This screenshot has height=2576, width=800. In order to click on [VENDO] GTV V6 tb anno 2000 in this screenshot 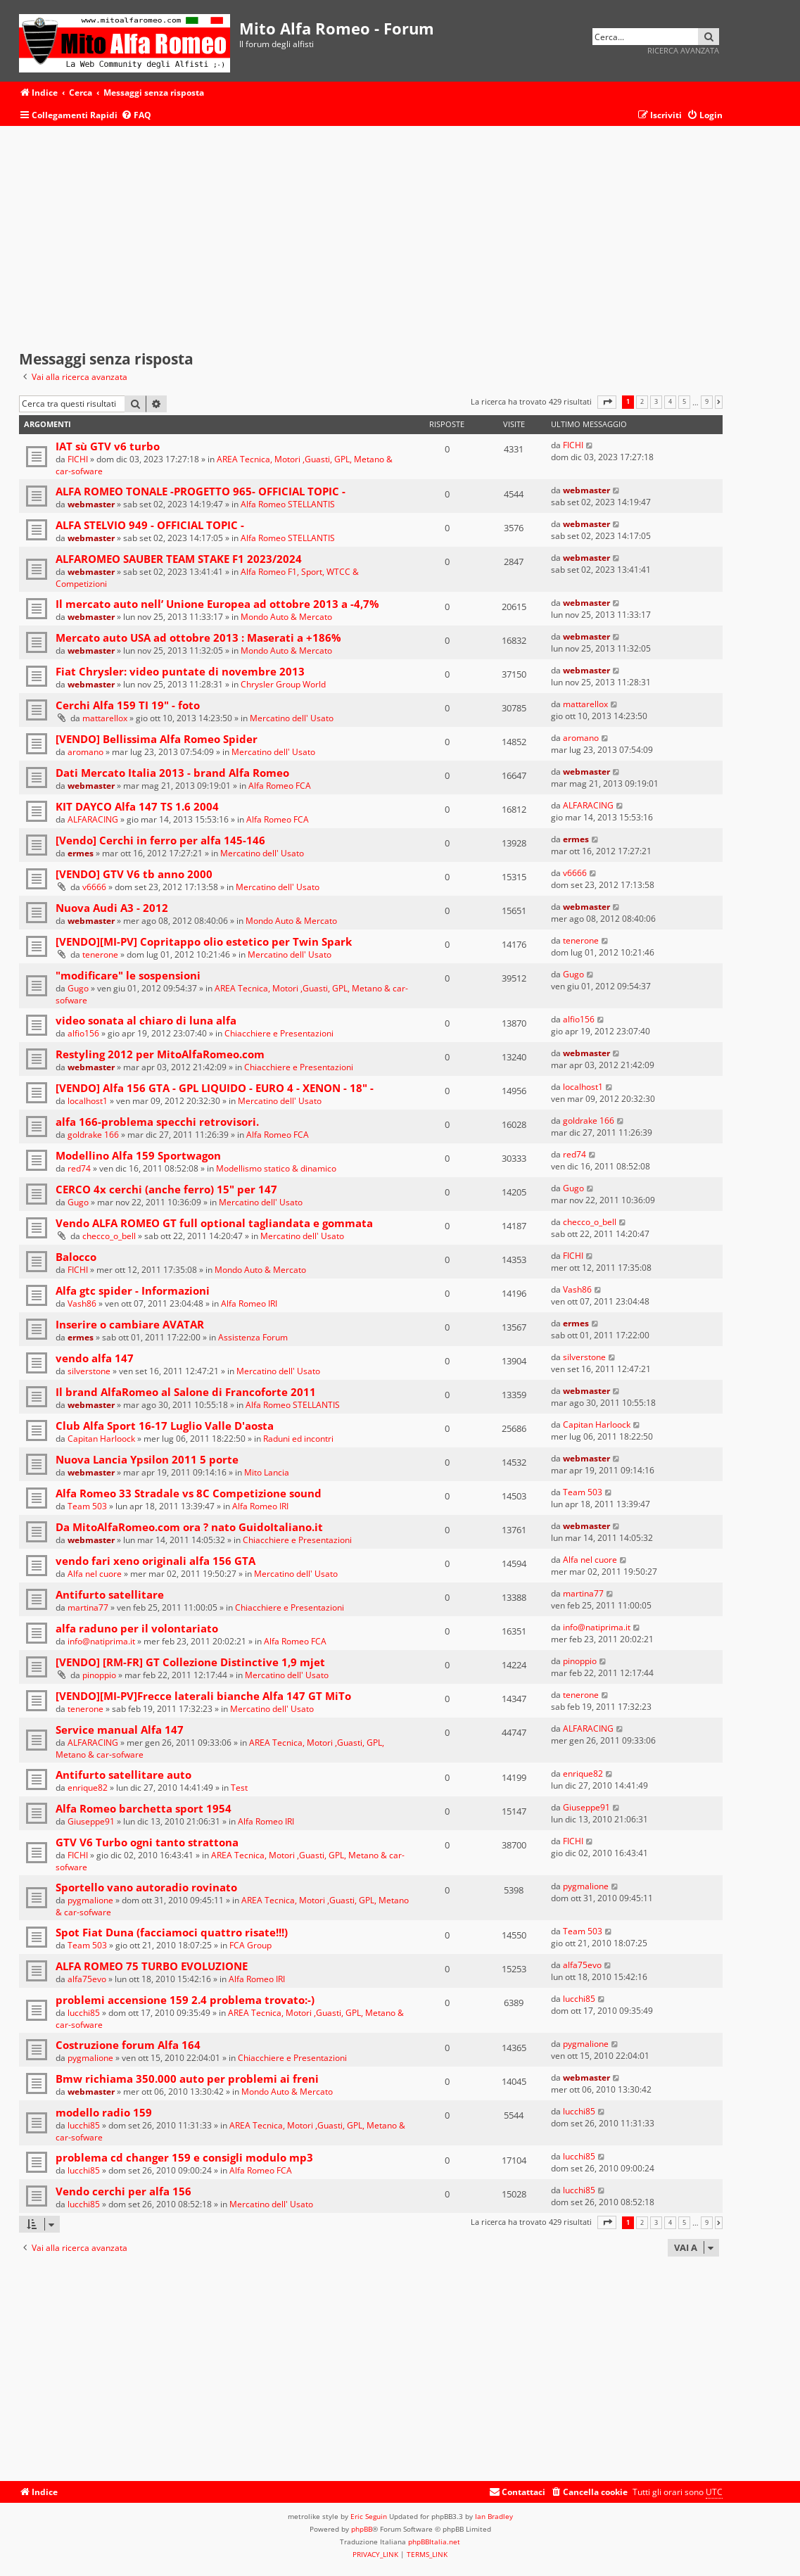, I will do `click(134, 874)`.